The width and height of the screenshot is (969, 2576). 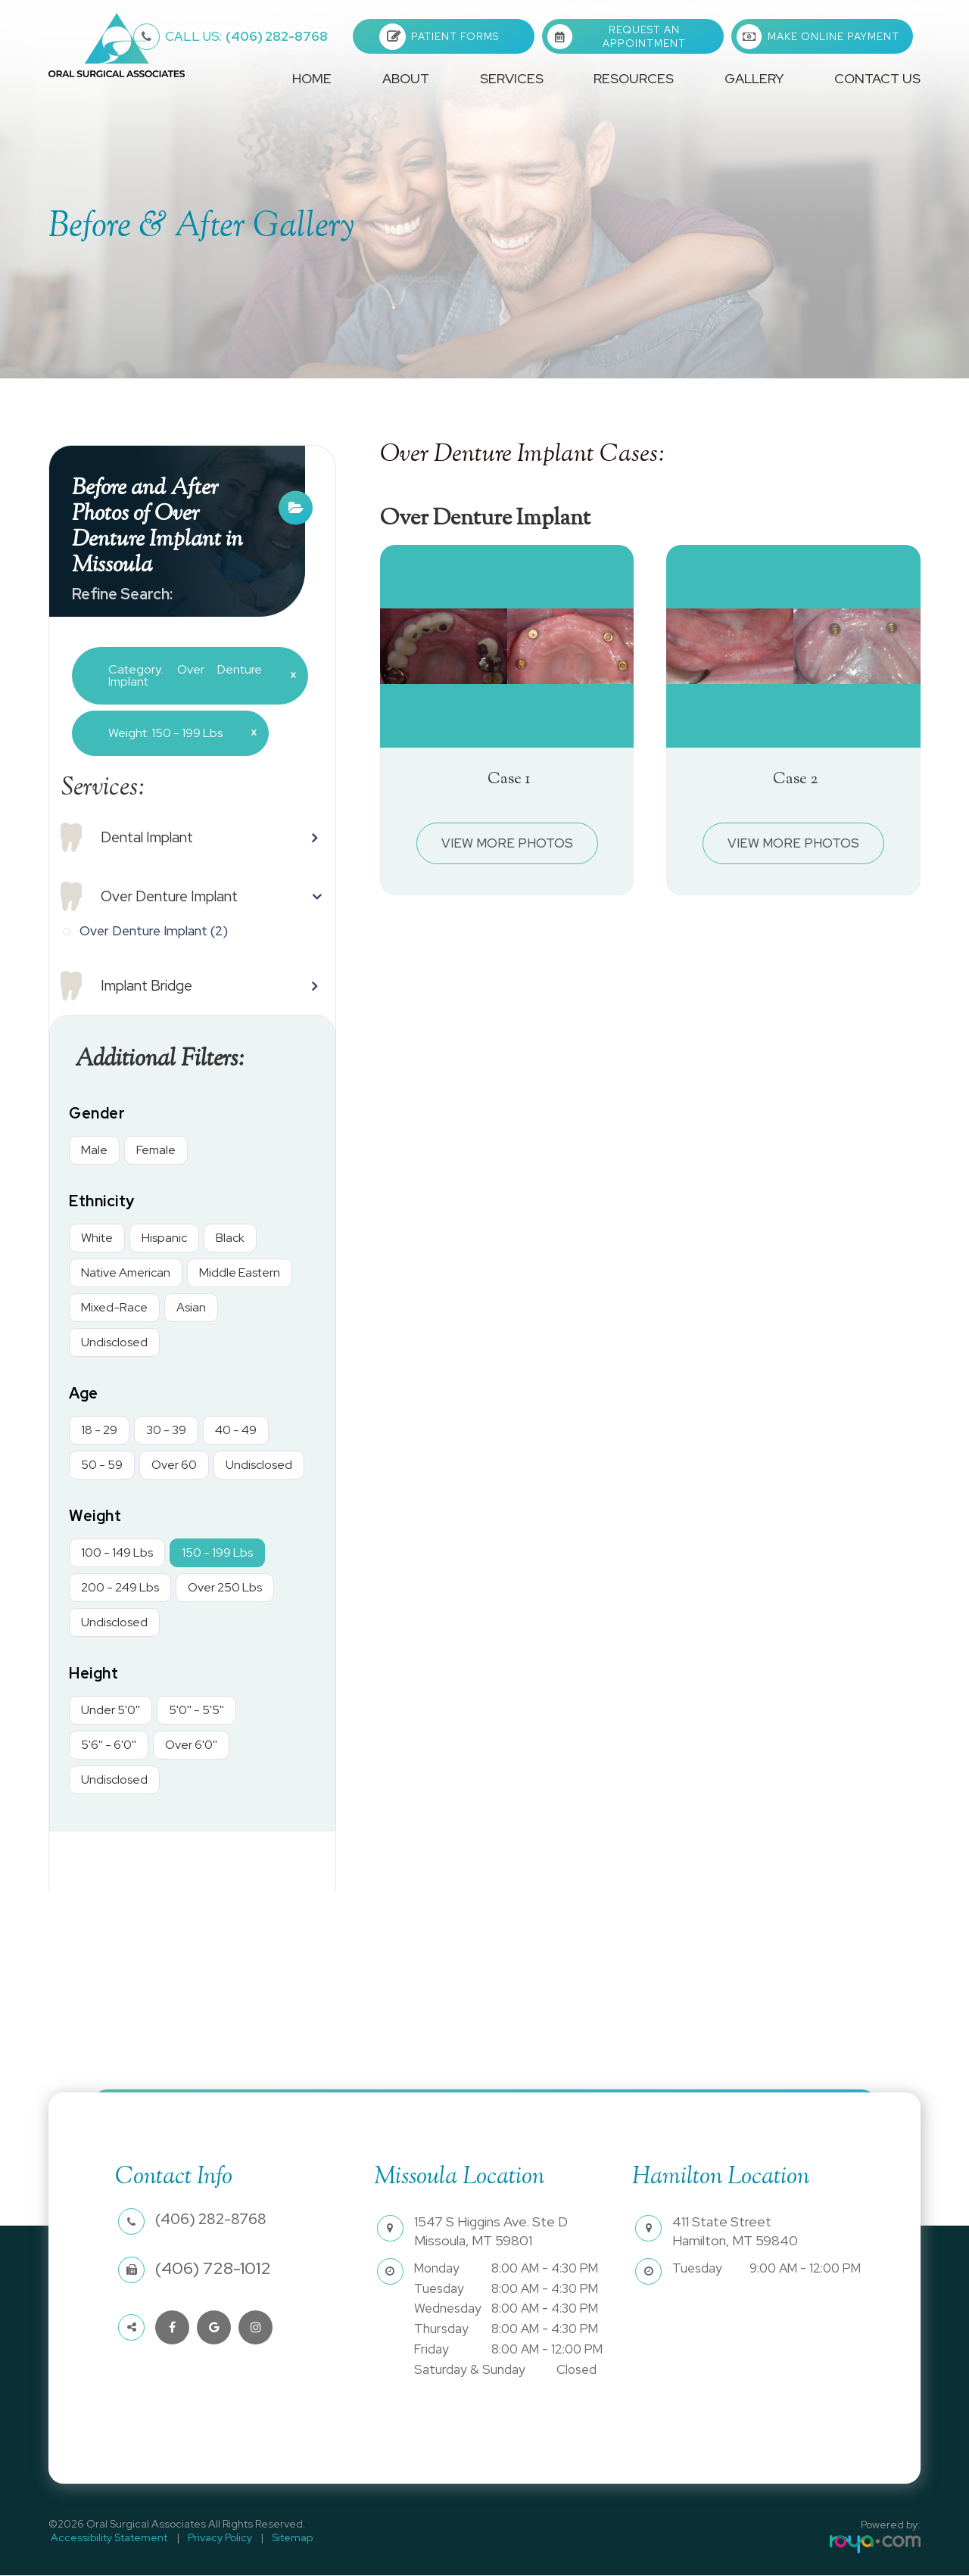 What do you see at coordinates (196, 675) in the screenshot?
I see `Category: Over Denture Implant` at bounding box center [196, 675].